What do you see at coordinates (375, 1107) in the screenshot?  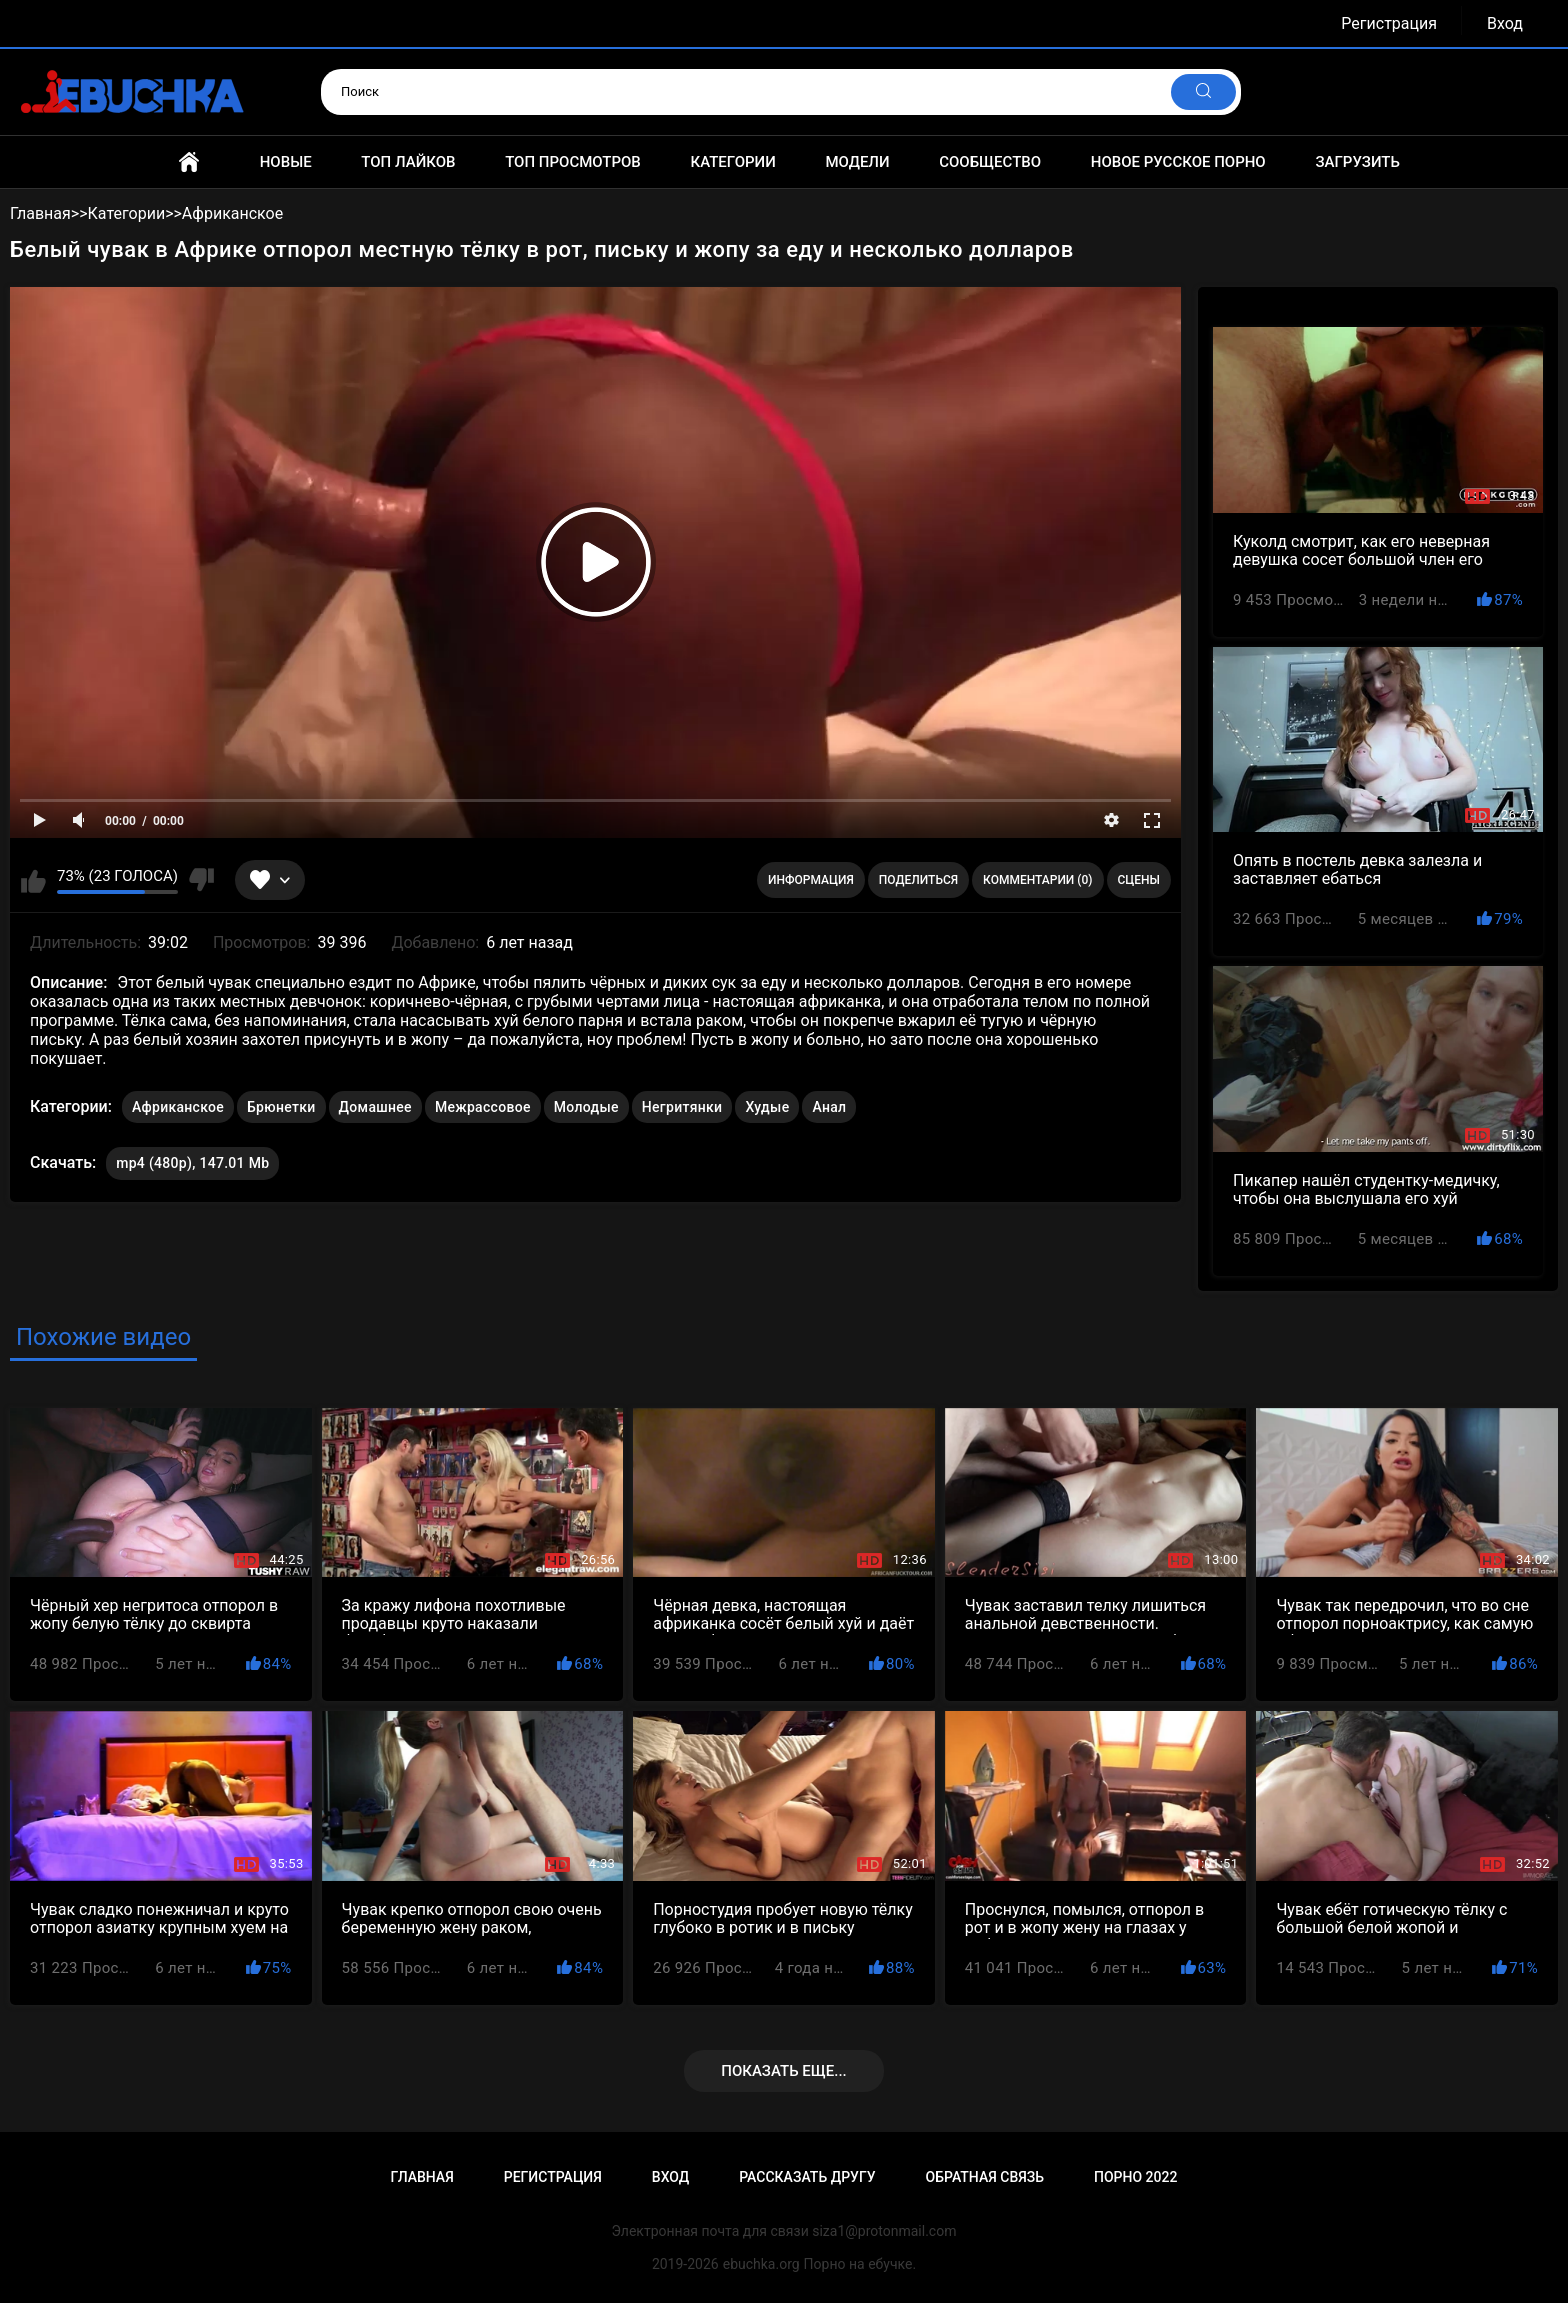 I see `Домашнее` at bounding box center [375, 1107].